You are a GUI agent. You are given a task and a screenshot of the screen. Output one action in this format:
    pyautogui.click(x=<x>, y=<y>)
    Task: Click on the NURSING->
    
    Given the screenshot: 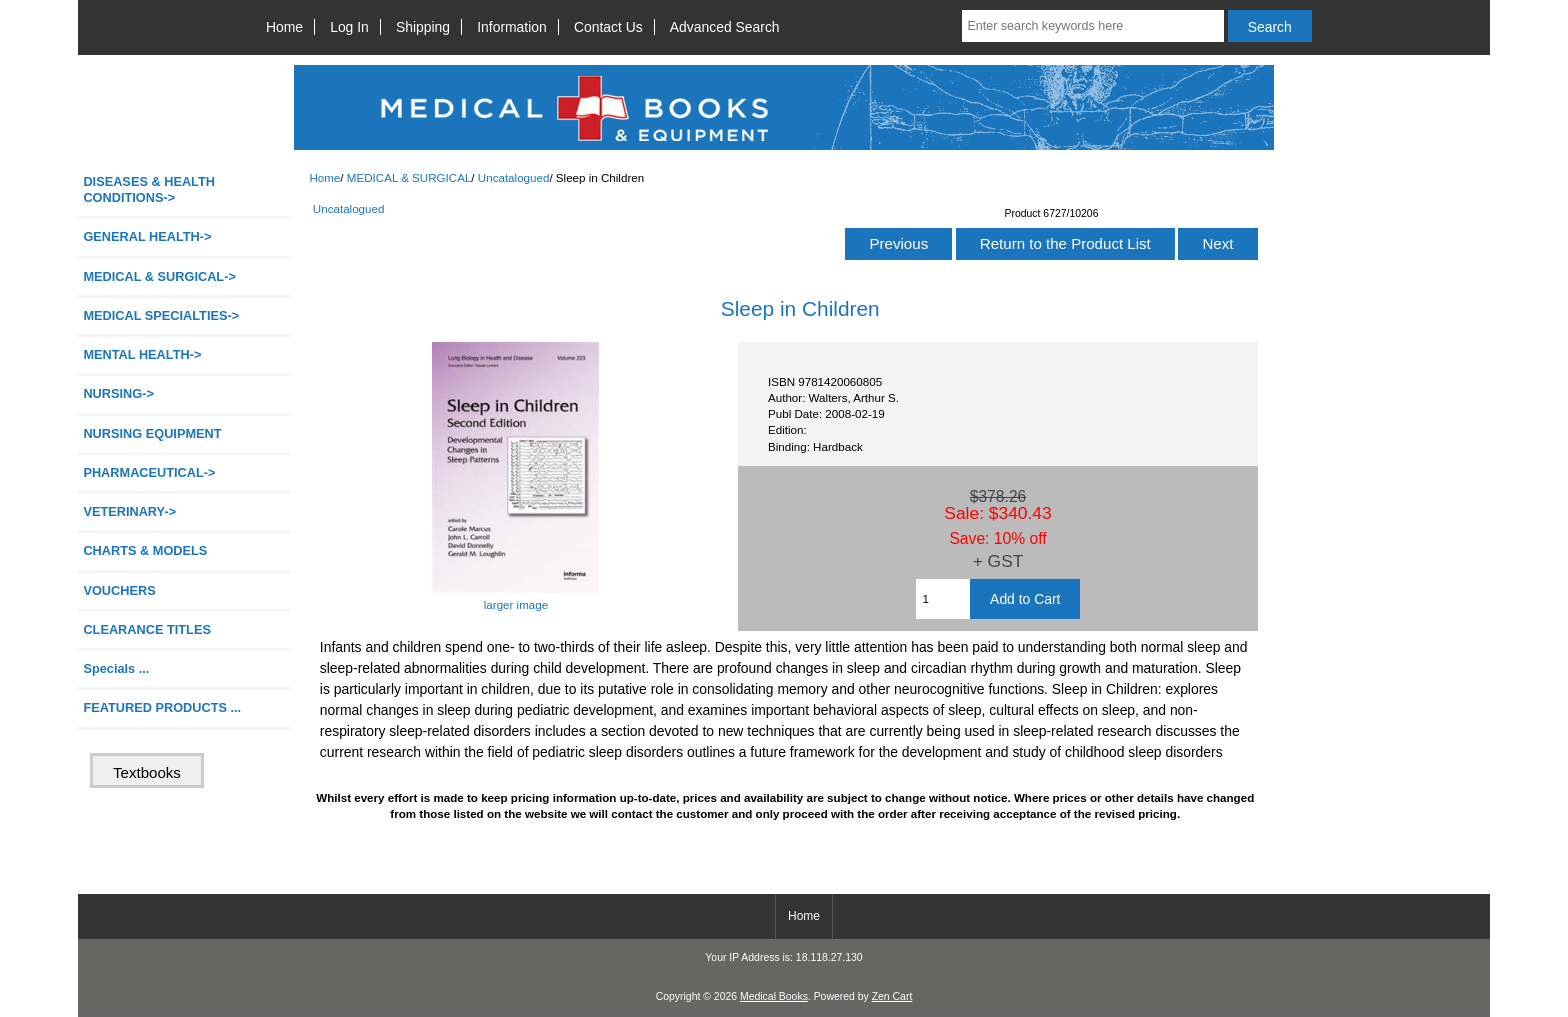 What is the action you would take?
    pyautogui.click(x=118, y=393)
    